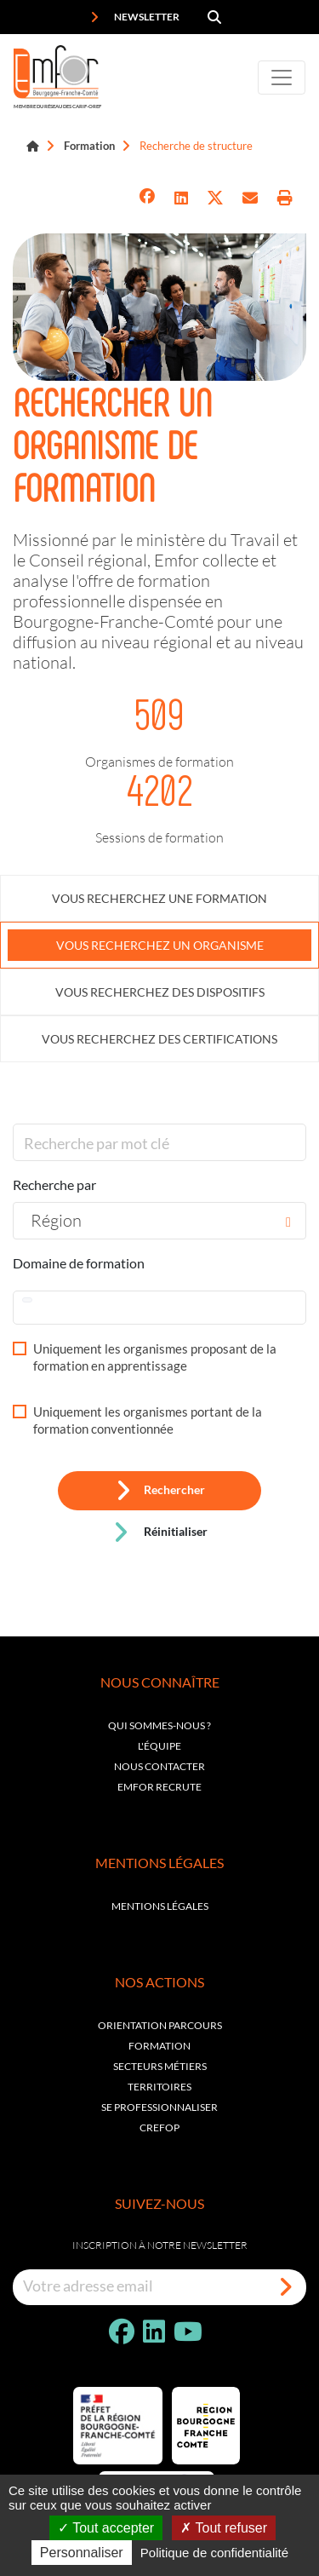 Image resolution: width=319 pixels, height=2576 pixels. Describe the element at coordinates (147, 1420) in the screenshot. I see `Uniquement les organismes portant de la formation conventionnée` at that location.